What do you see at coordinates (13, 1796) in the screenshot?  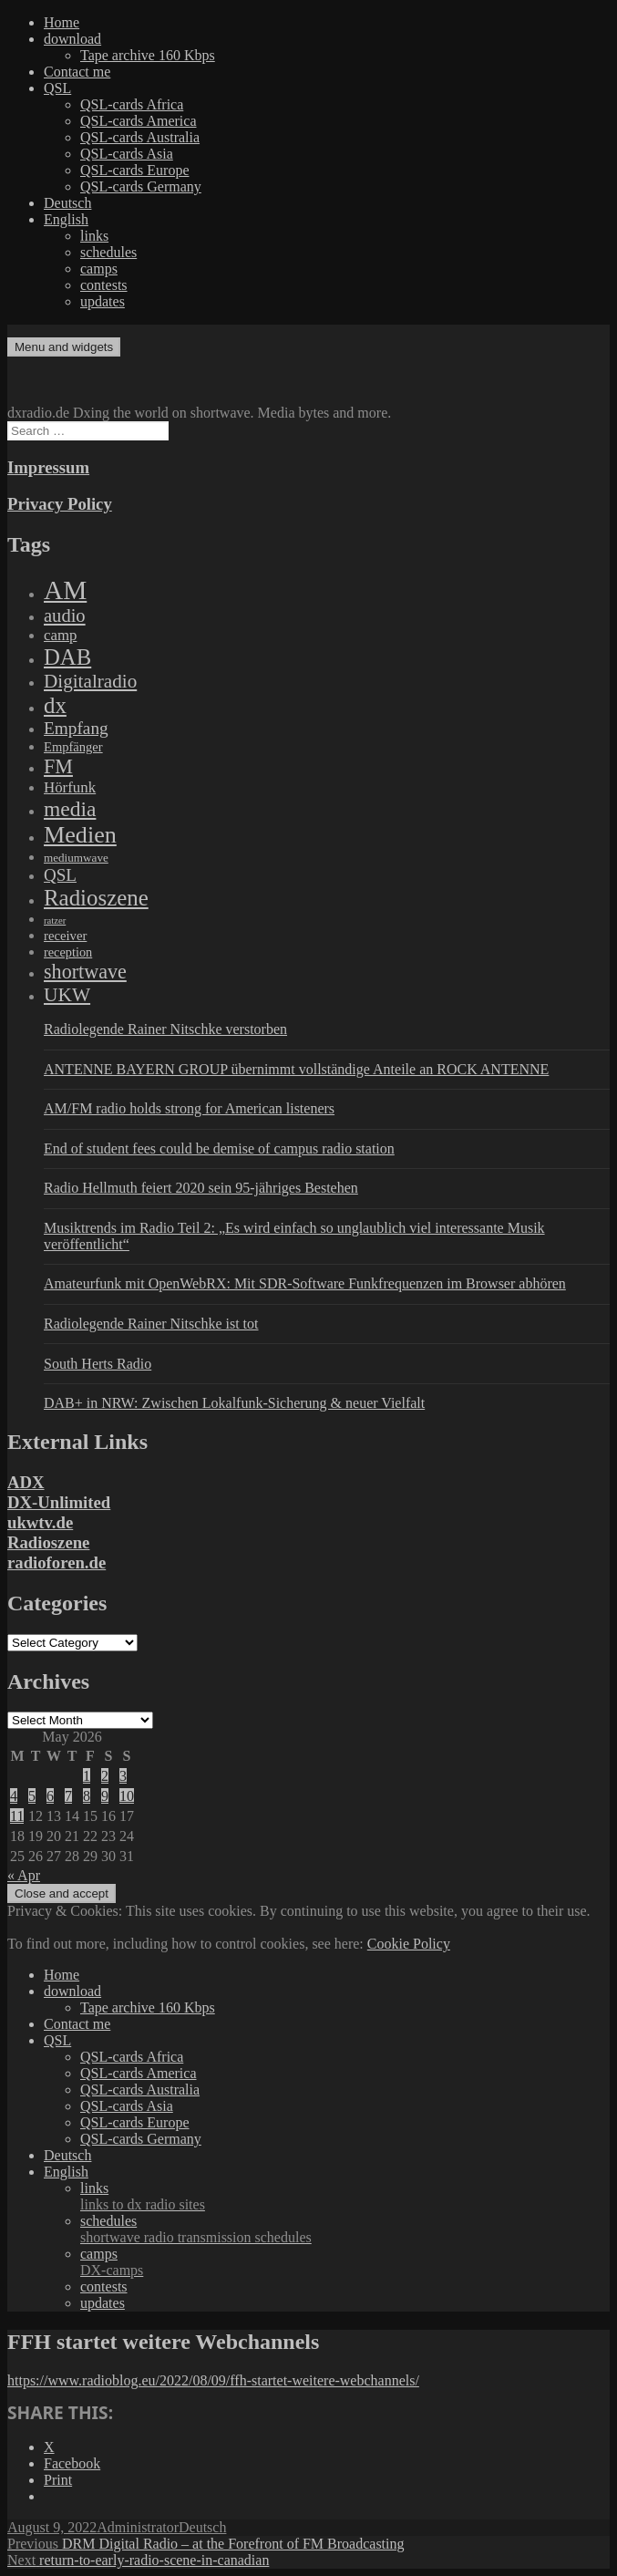 I see `4 [Posts published on May 4, 2026]` at bounding box center [13, 1796].